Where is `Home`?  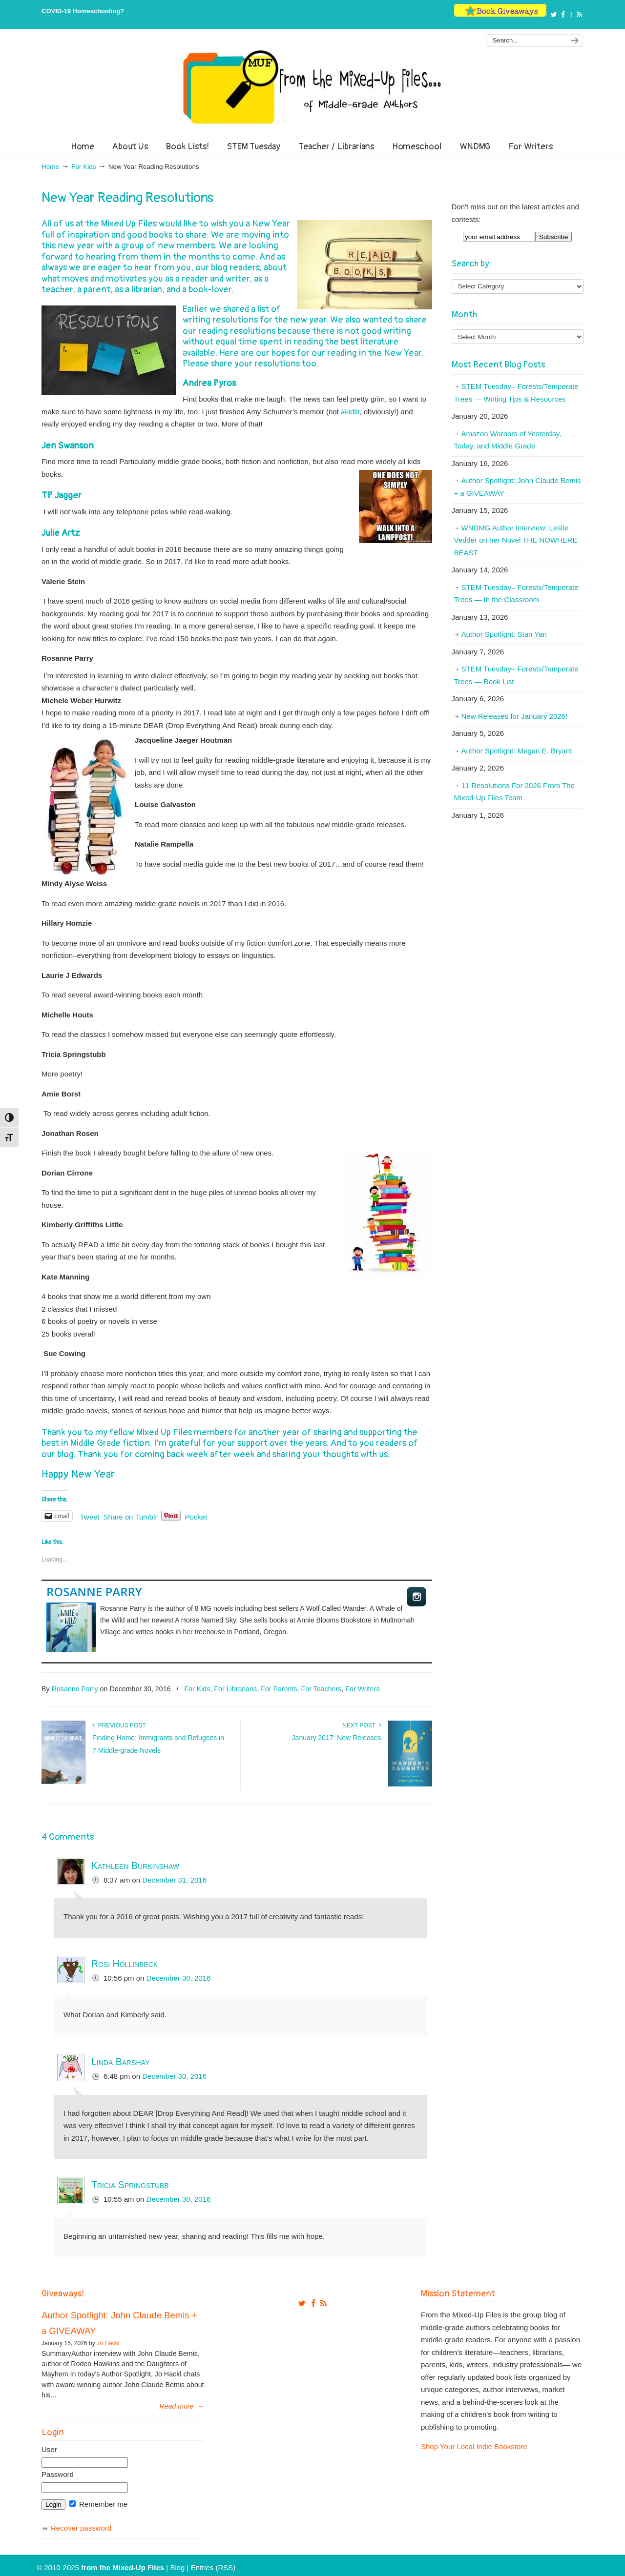
Home is located at coordinates (50, 166).